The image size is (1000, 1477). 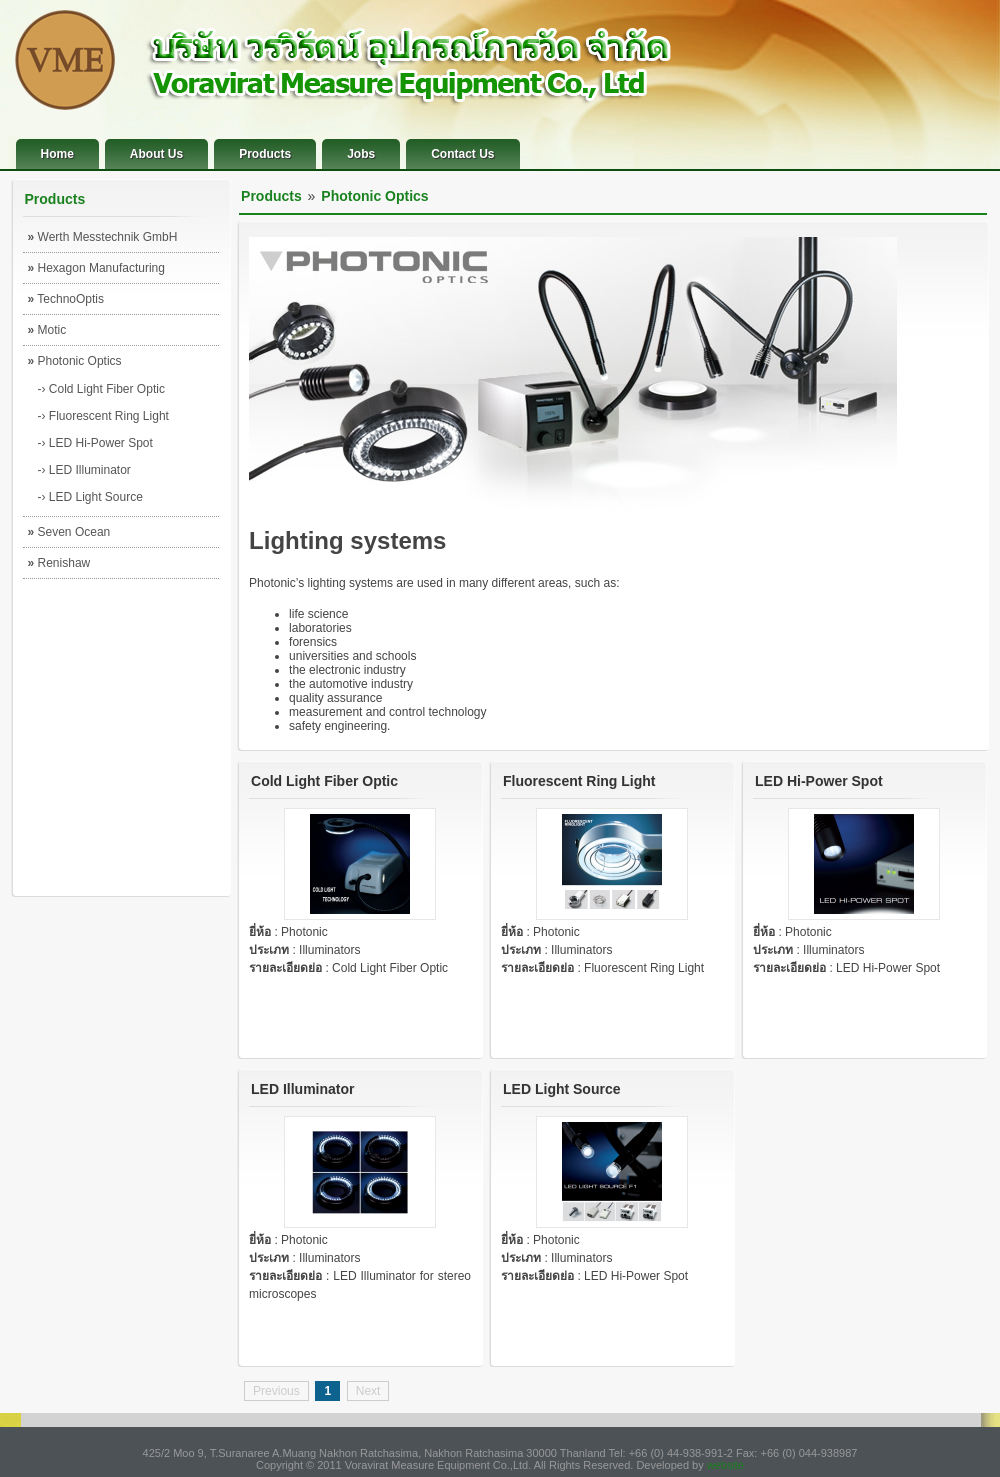 What do you see at coordinates (90, 497) in the screenshot?
I see `-› LED Light Source` at bounding box center [90, 497].